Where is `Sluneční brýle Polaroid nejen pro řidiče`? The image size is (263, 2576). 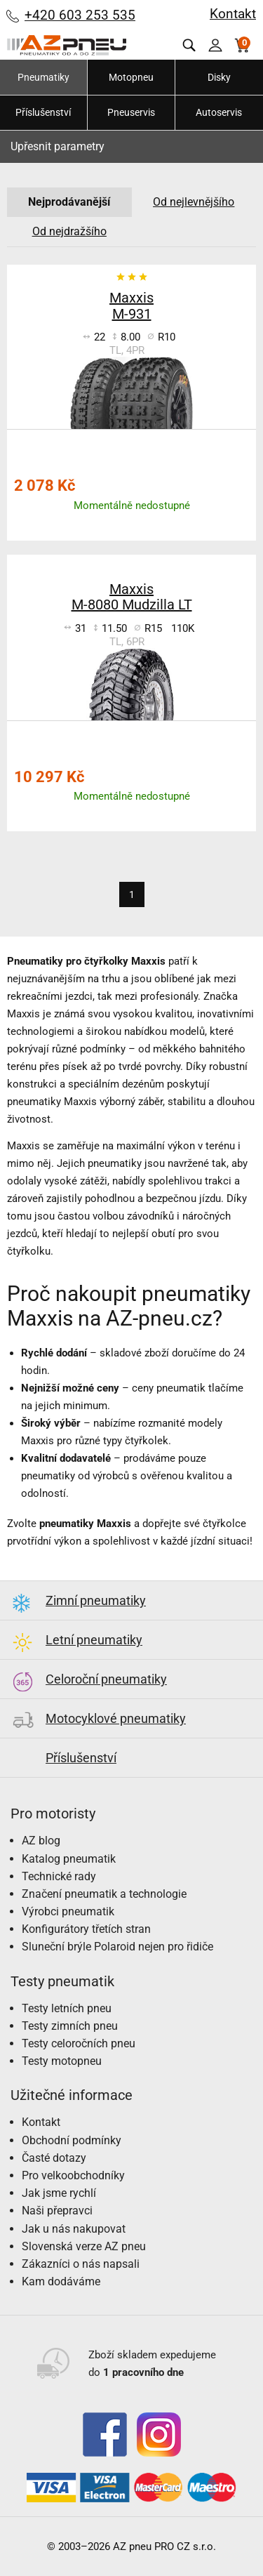
Sluneční brýle Polaroid nejen pro řidiče is located at coordinates (117, 1946).